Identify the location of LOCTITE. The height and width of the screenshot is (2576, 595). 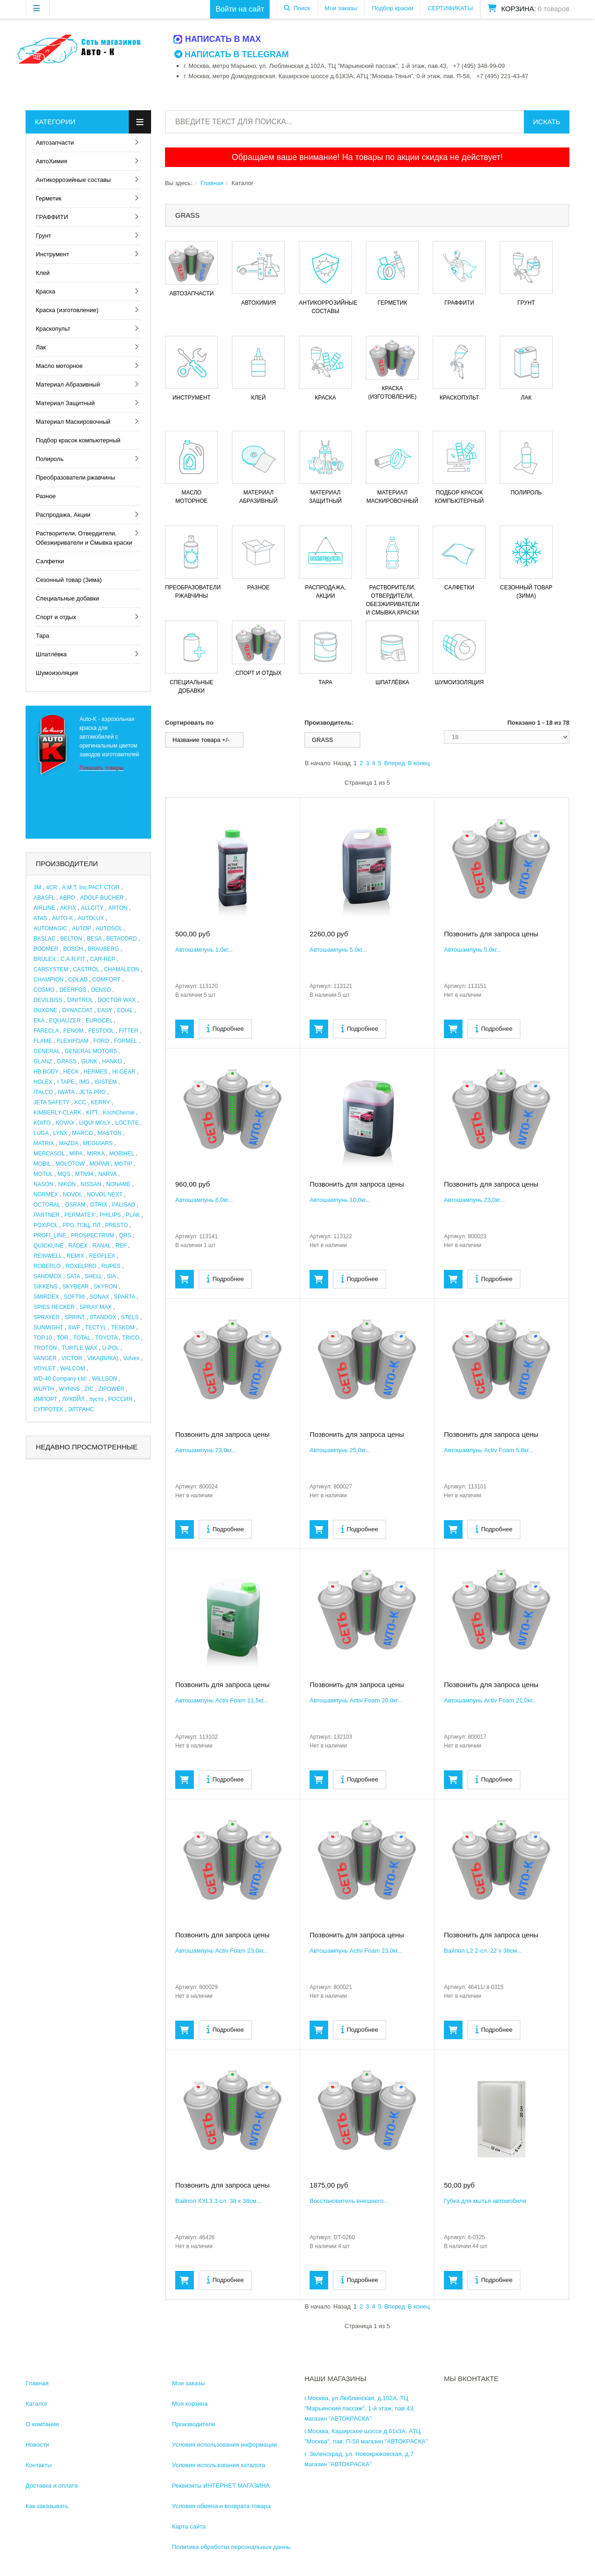
(127, 1123).